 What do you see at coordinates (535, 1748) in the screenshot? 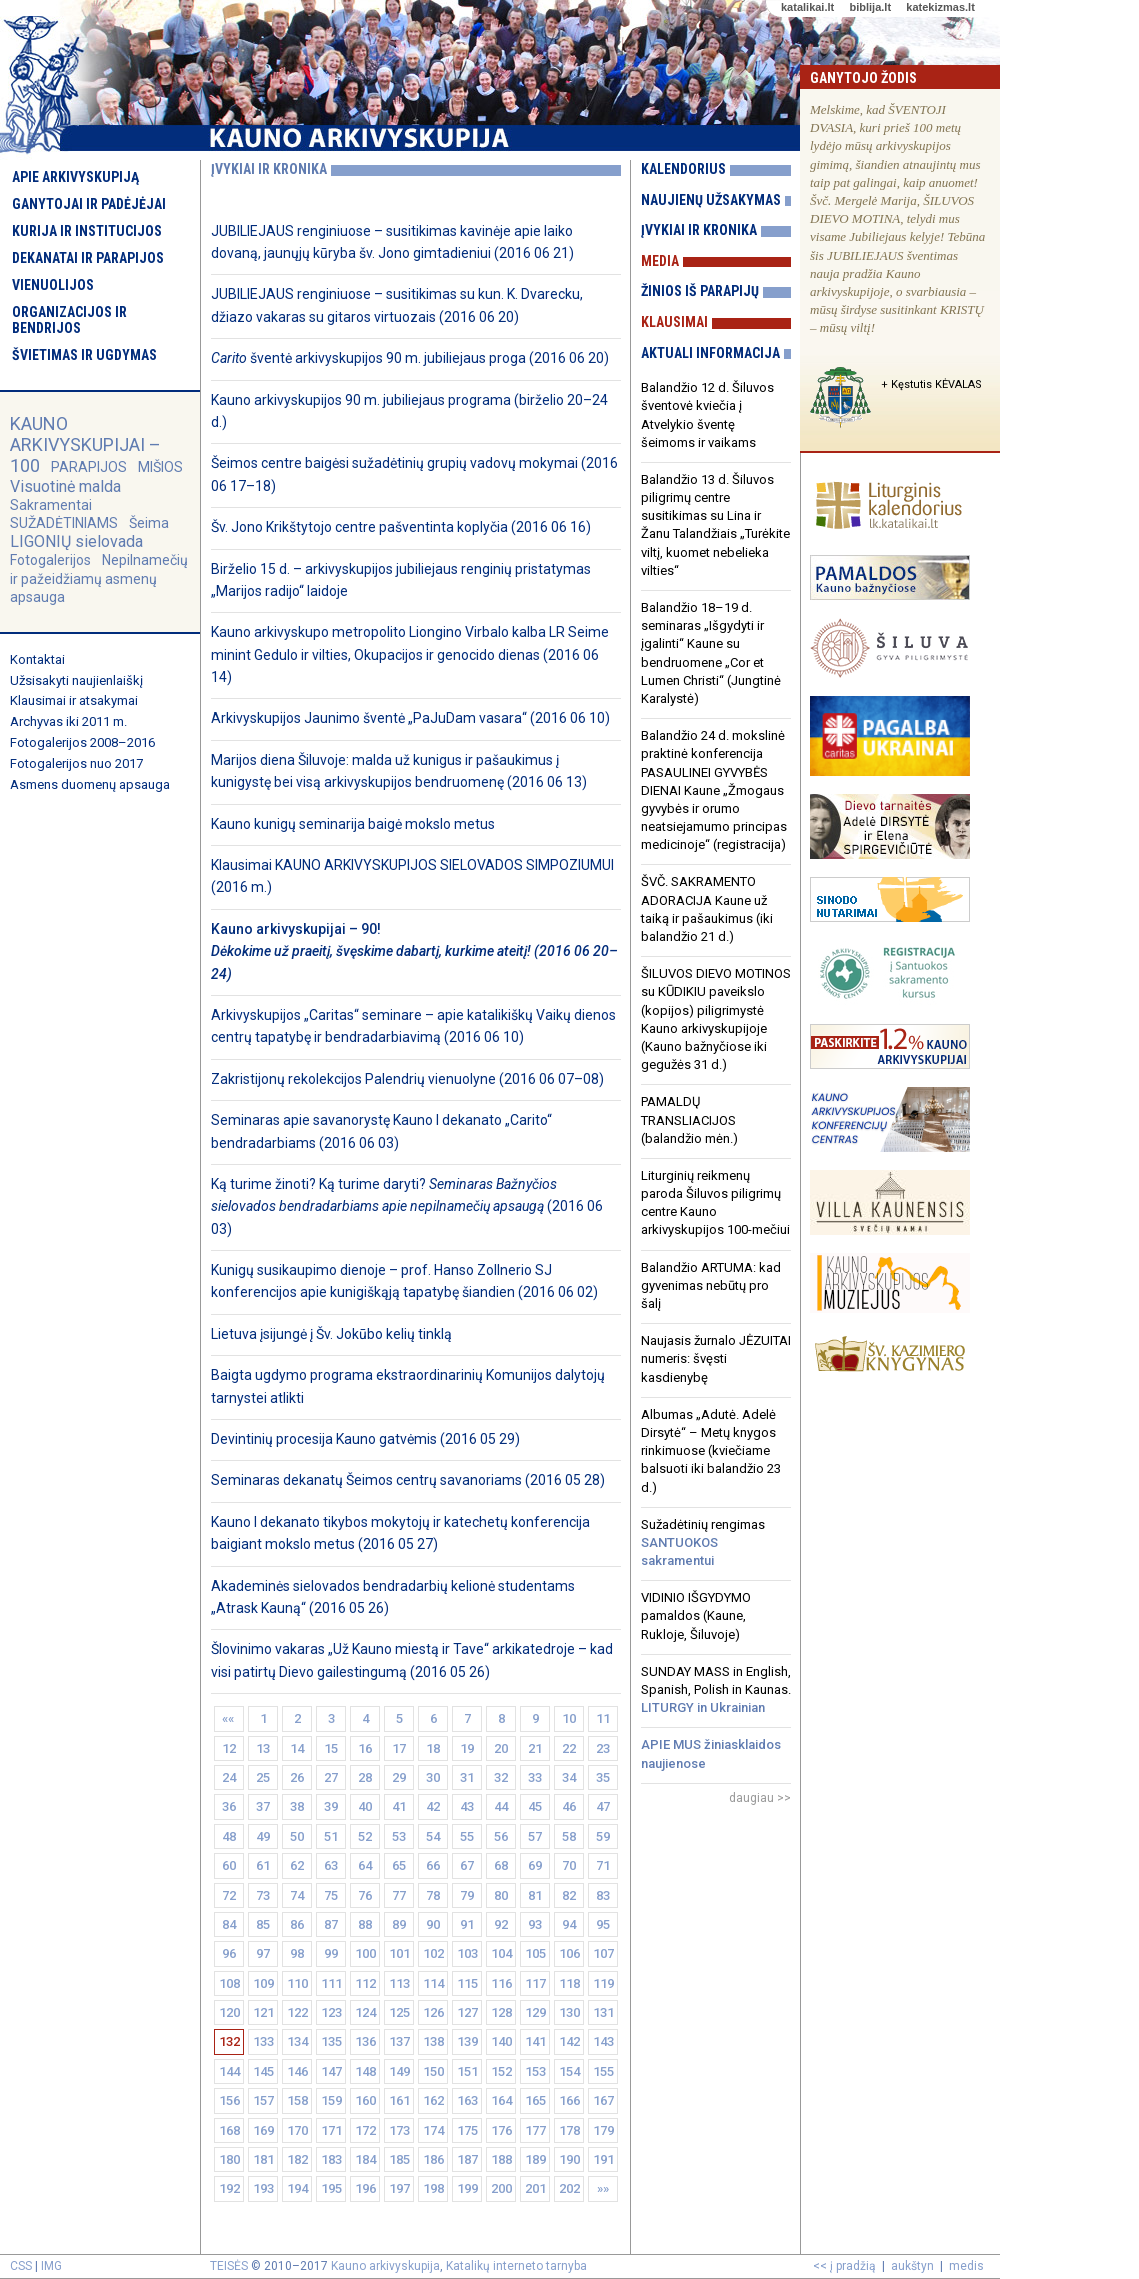
I see `21` at bounding box center [535, 1748].